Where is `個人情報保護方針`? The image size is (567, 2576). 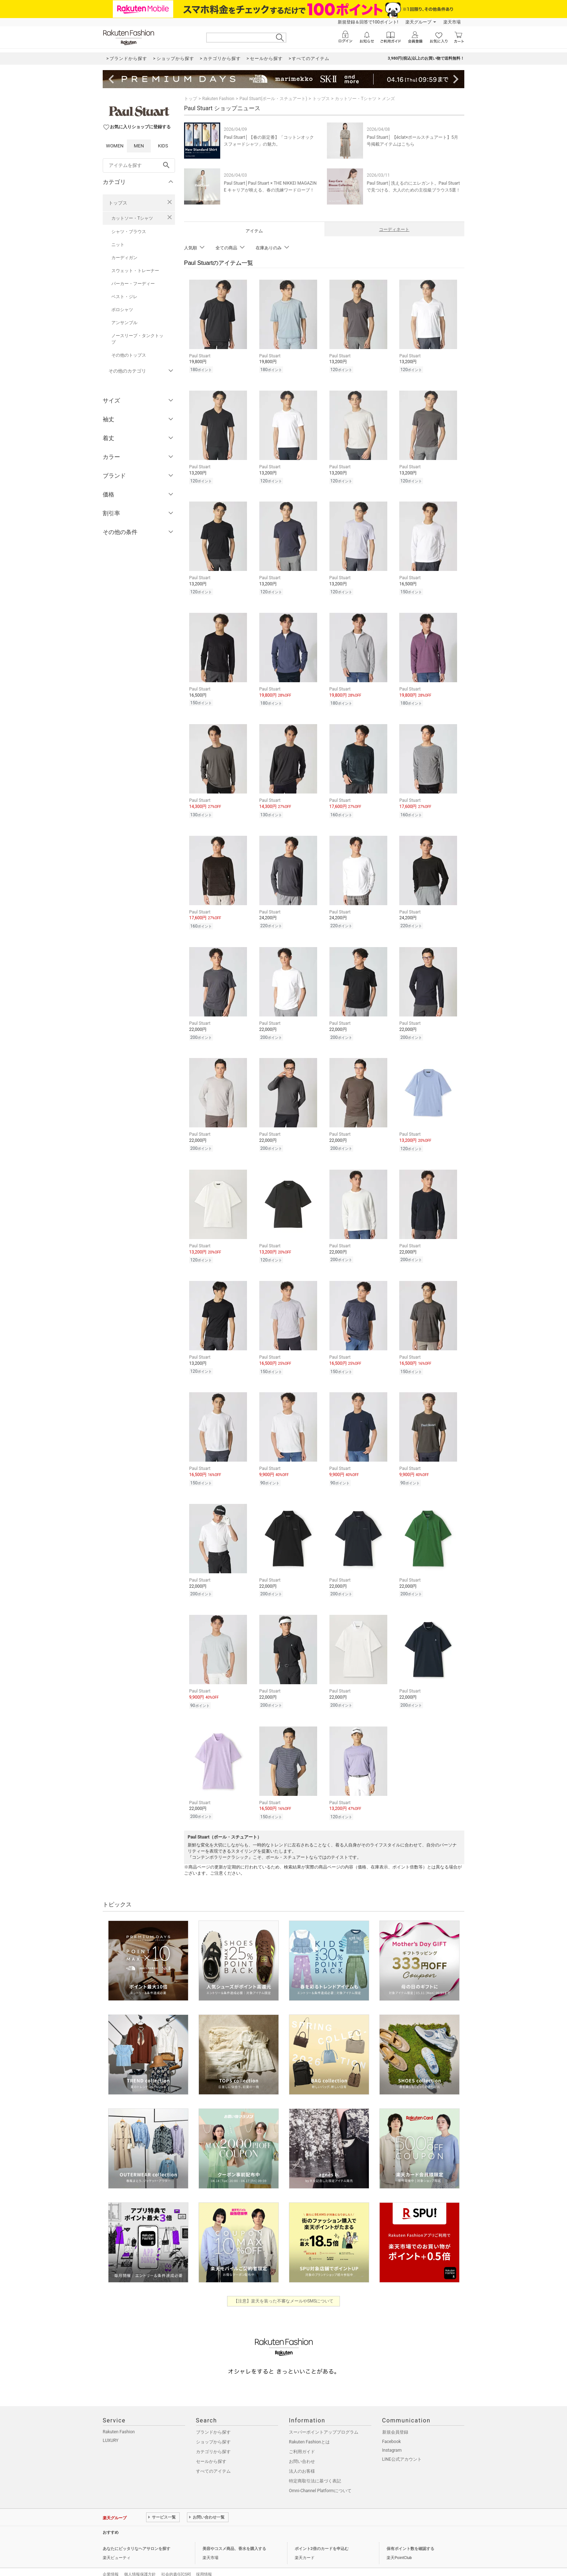 個人情報保護方針 is located at coordinates (140, 2559).